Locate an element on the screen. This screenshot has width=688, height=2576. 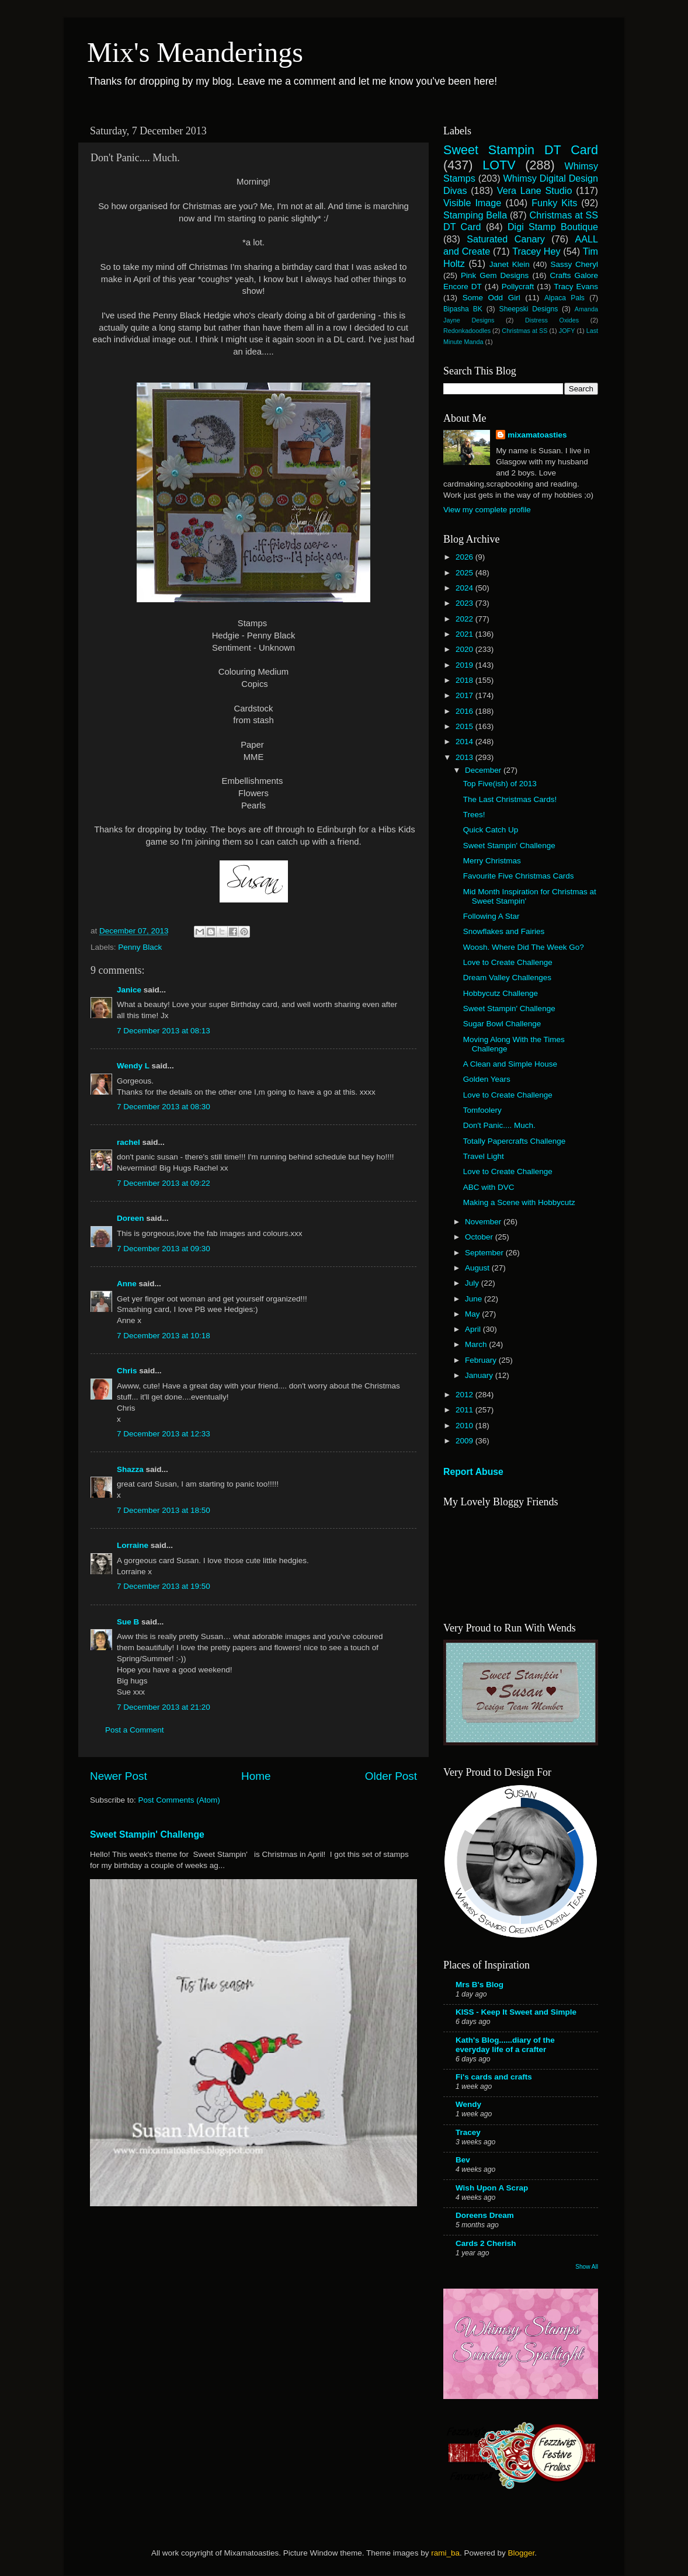
2015 is located at coordinates (465, 726).